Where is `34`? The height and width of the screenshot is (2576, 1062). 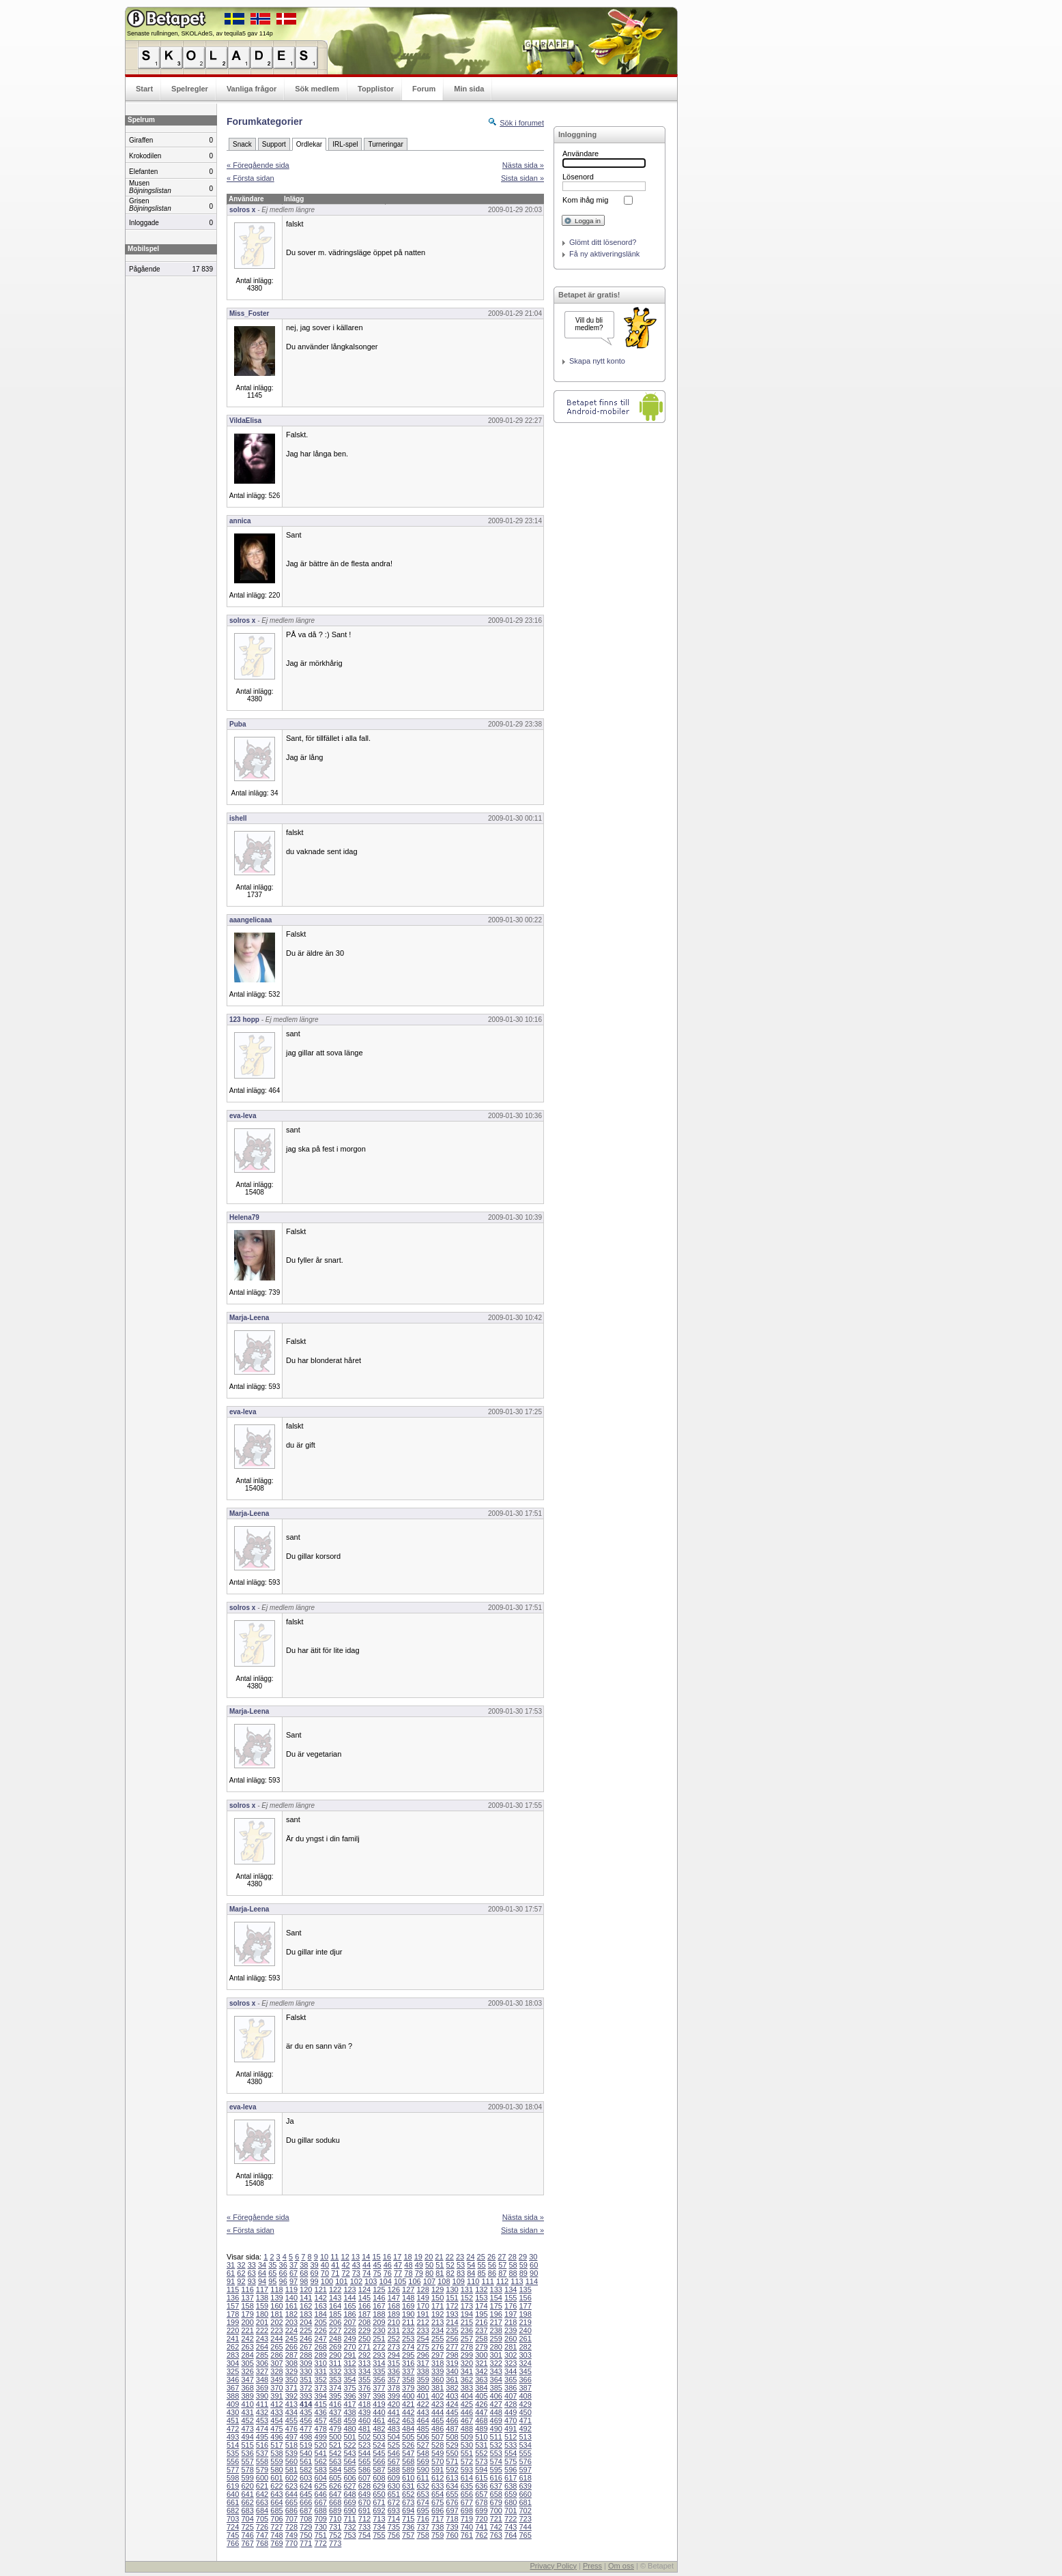 34 is located at coordinates (262, 2265).